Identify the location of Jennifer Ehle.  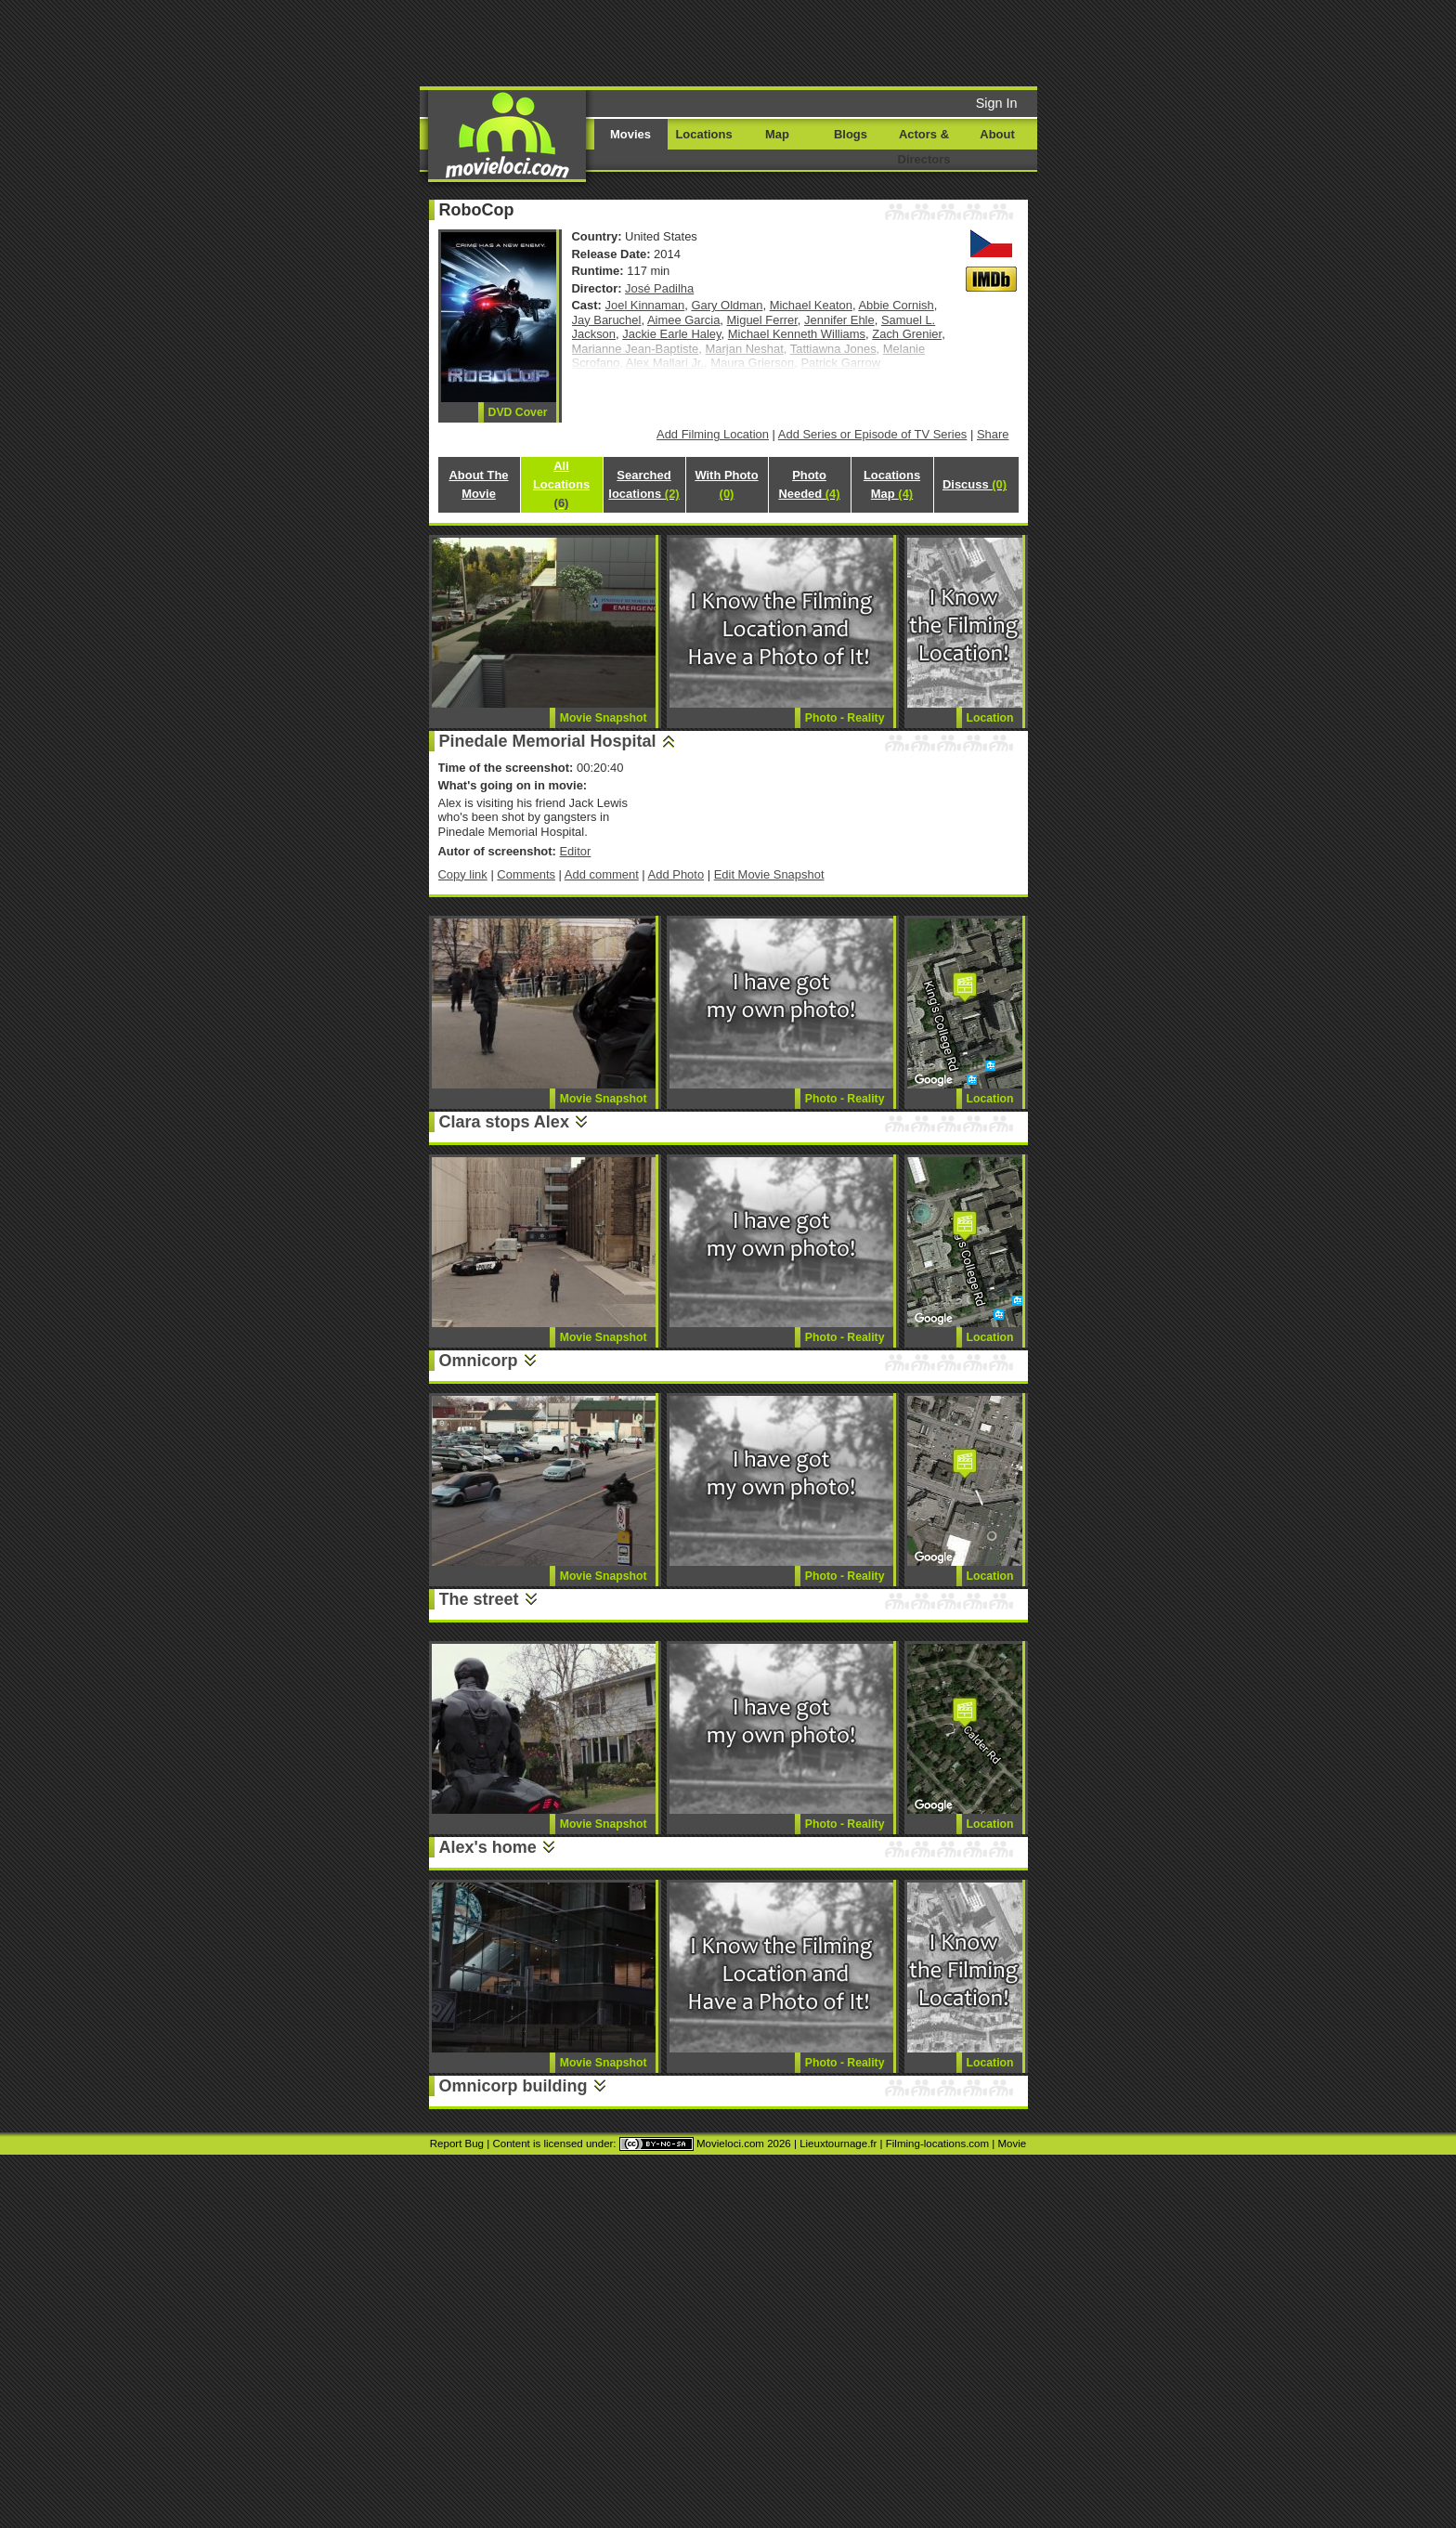
(839, 320).